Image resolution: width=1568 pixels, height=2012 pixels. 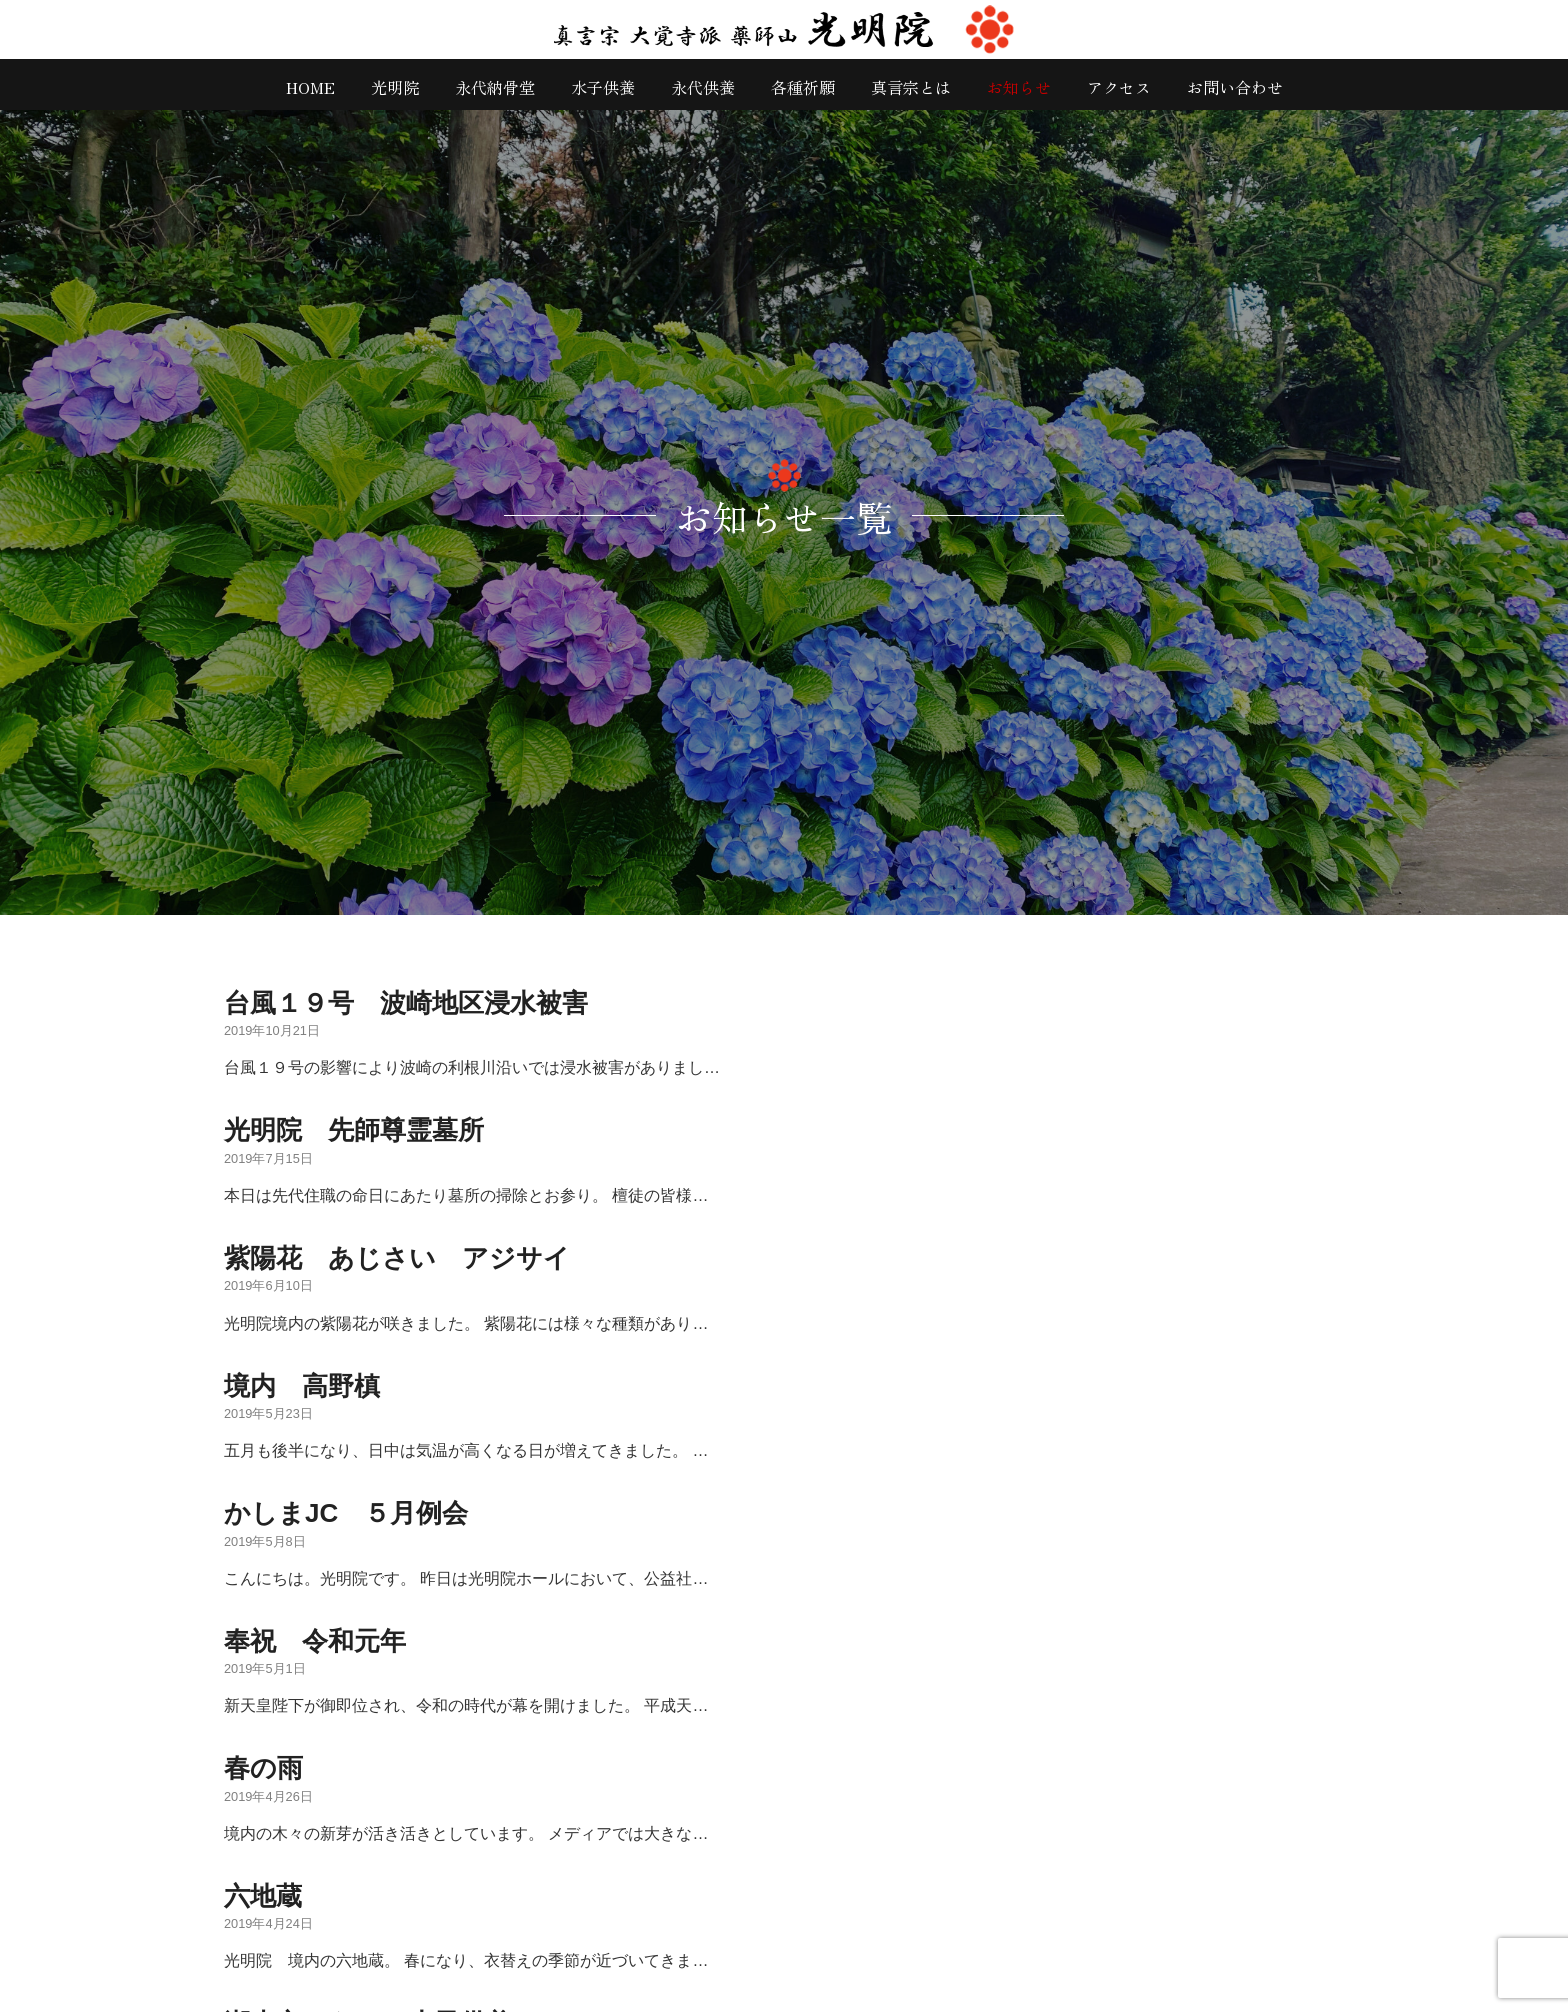 What do you see at coordinates (397, 1258) in the screenshot?
I see `紫陽花 あじさい アジサイ` at bounding box center [397, 1258].